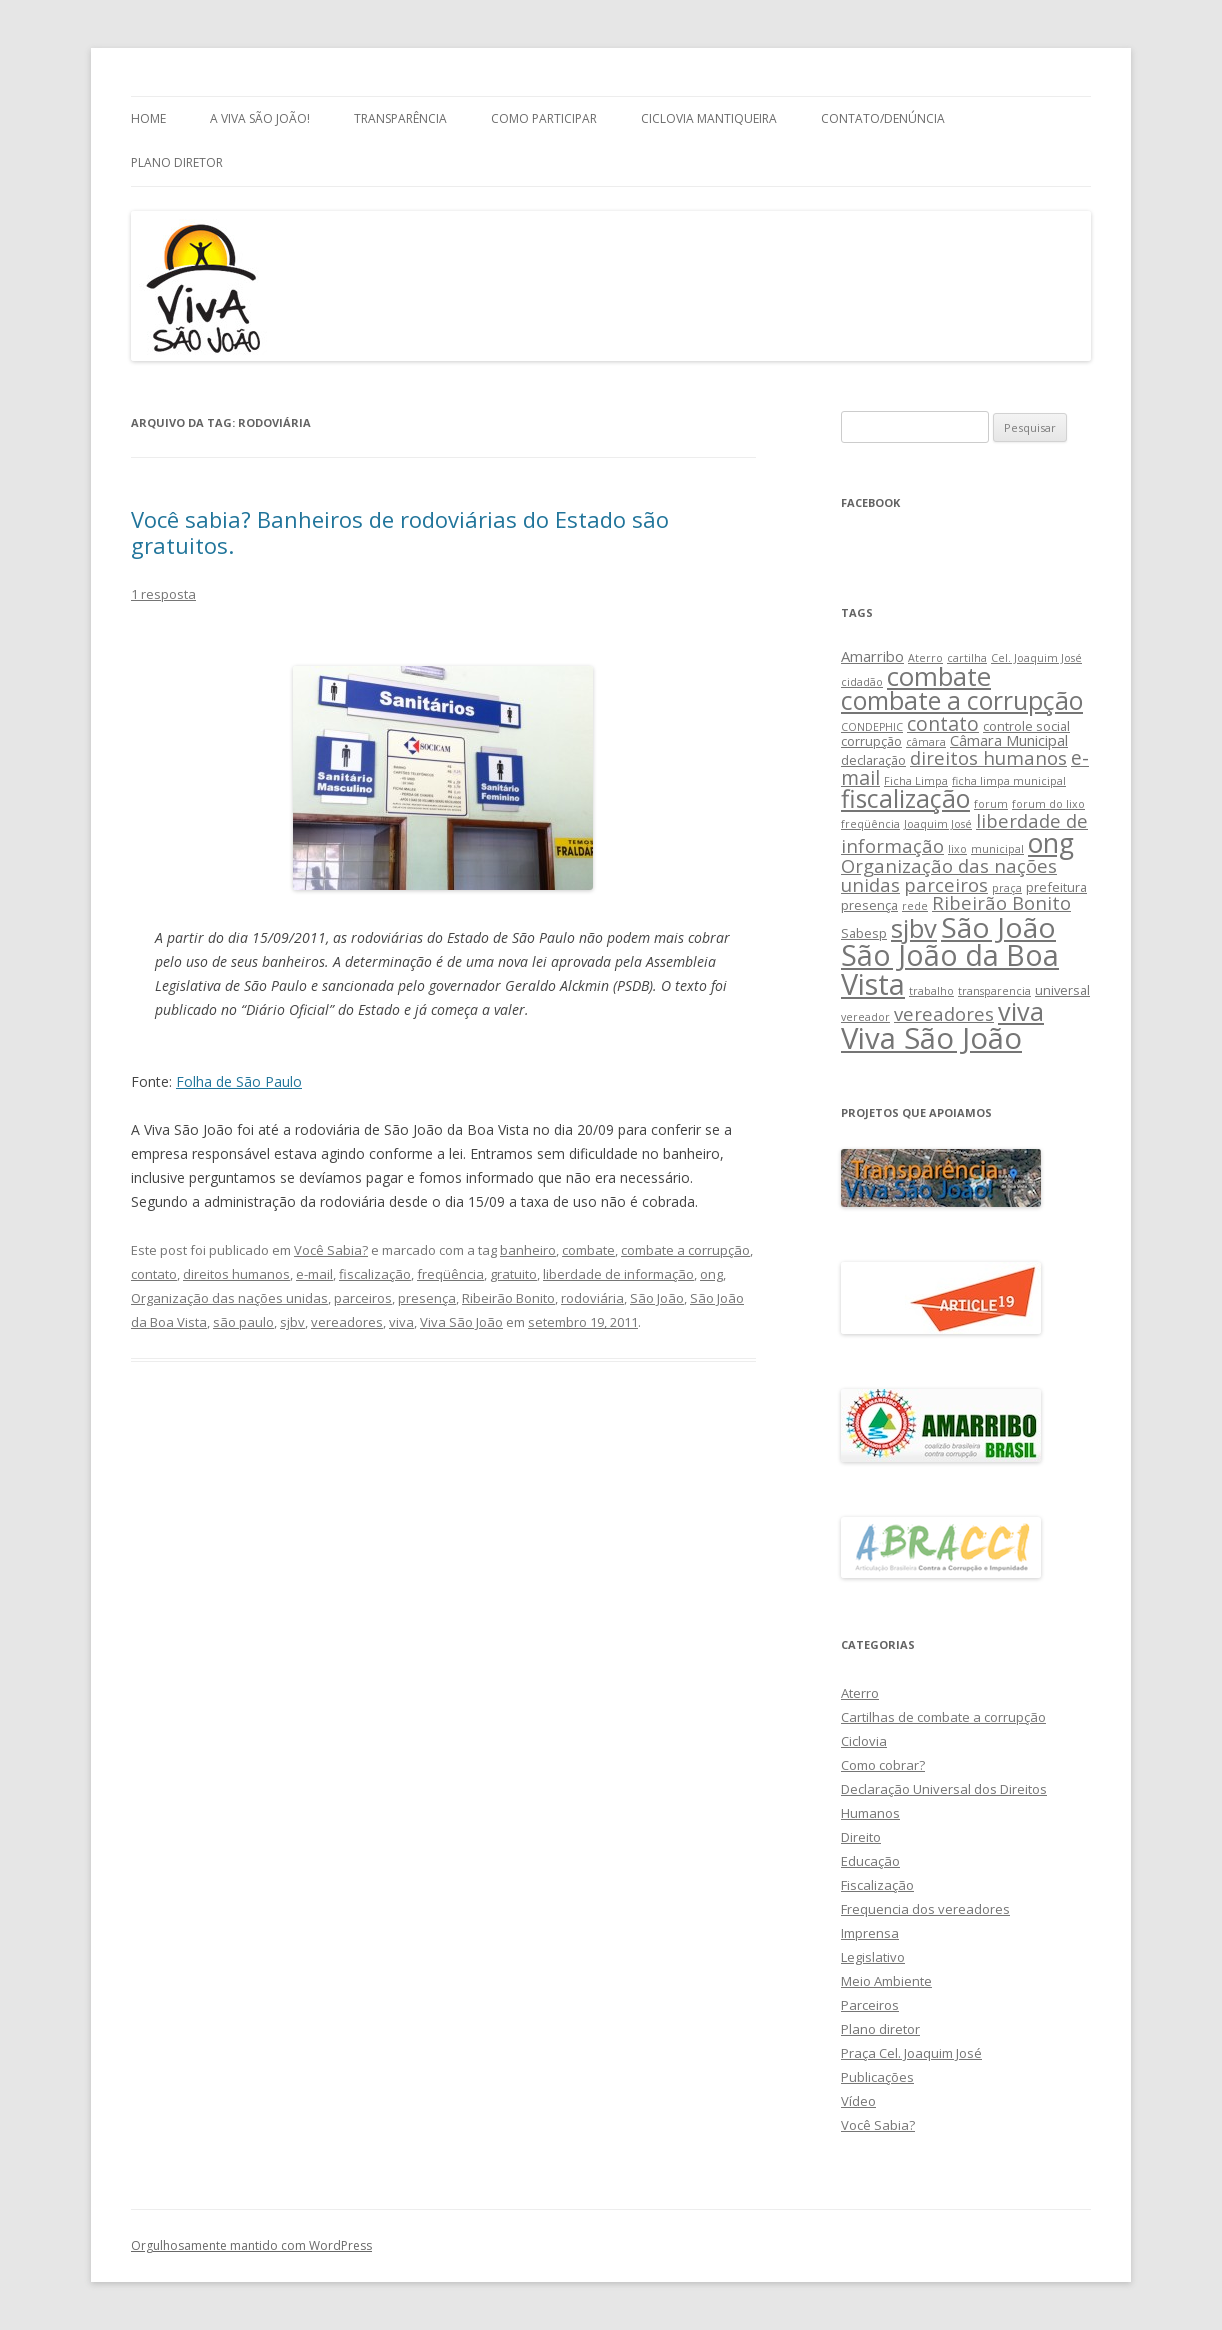 The image size is (1222, 2330). What do you see at coordinates (925, 1909) in the screenshot?
I see `Frequencia dos vereadores` at bounding box center [925, 1909].